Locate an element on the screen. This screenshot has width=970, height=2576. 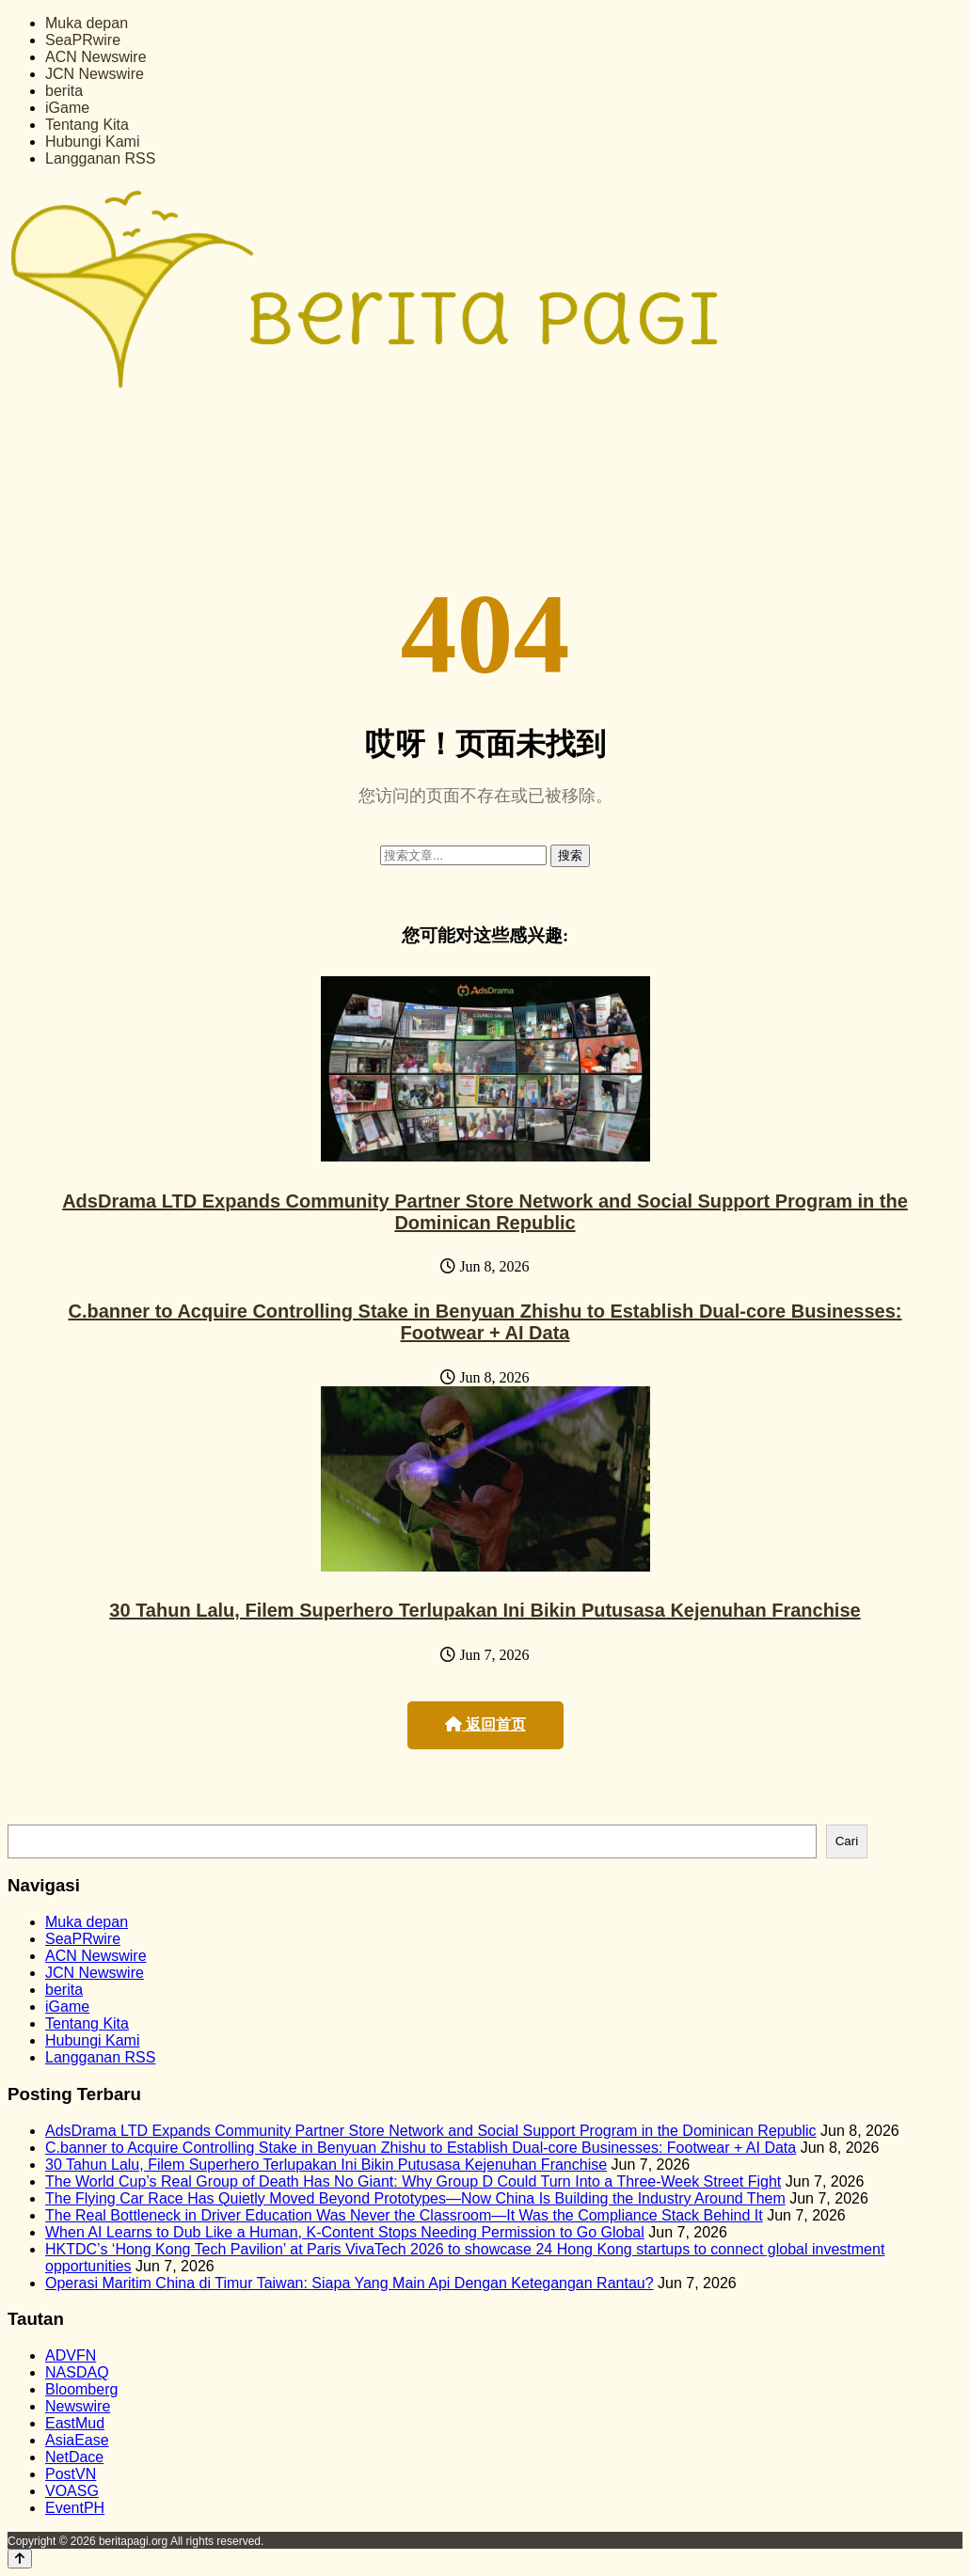
[Back to top] is located at coordinates (20, 2558).